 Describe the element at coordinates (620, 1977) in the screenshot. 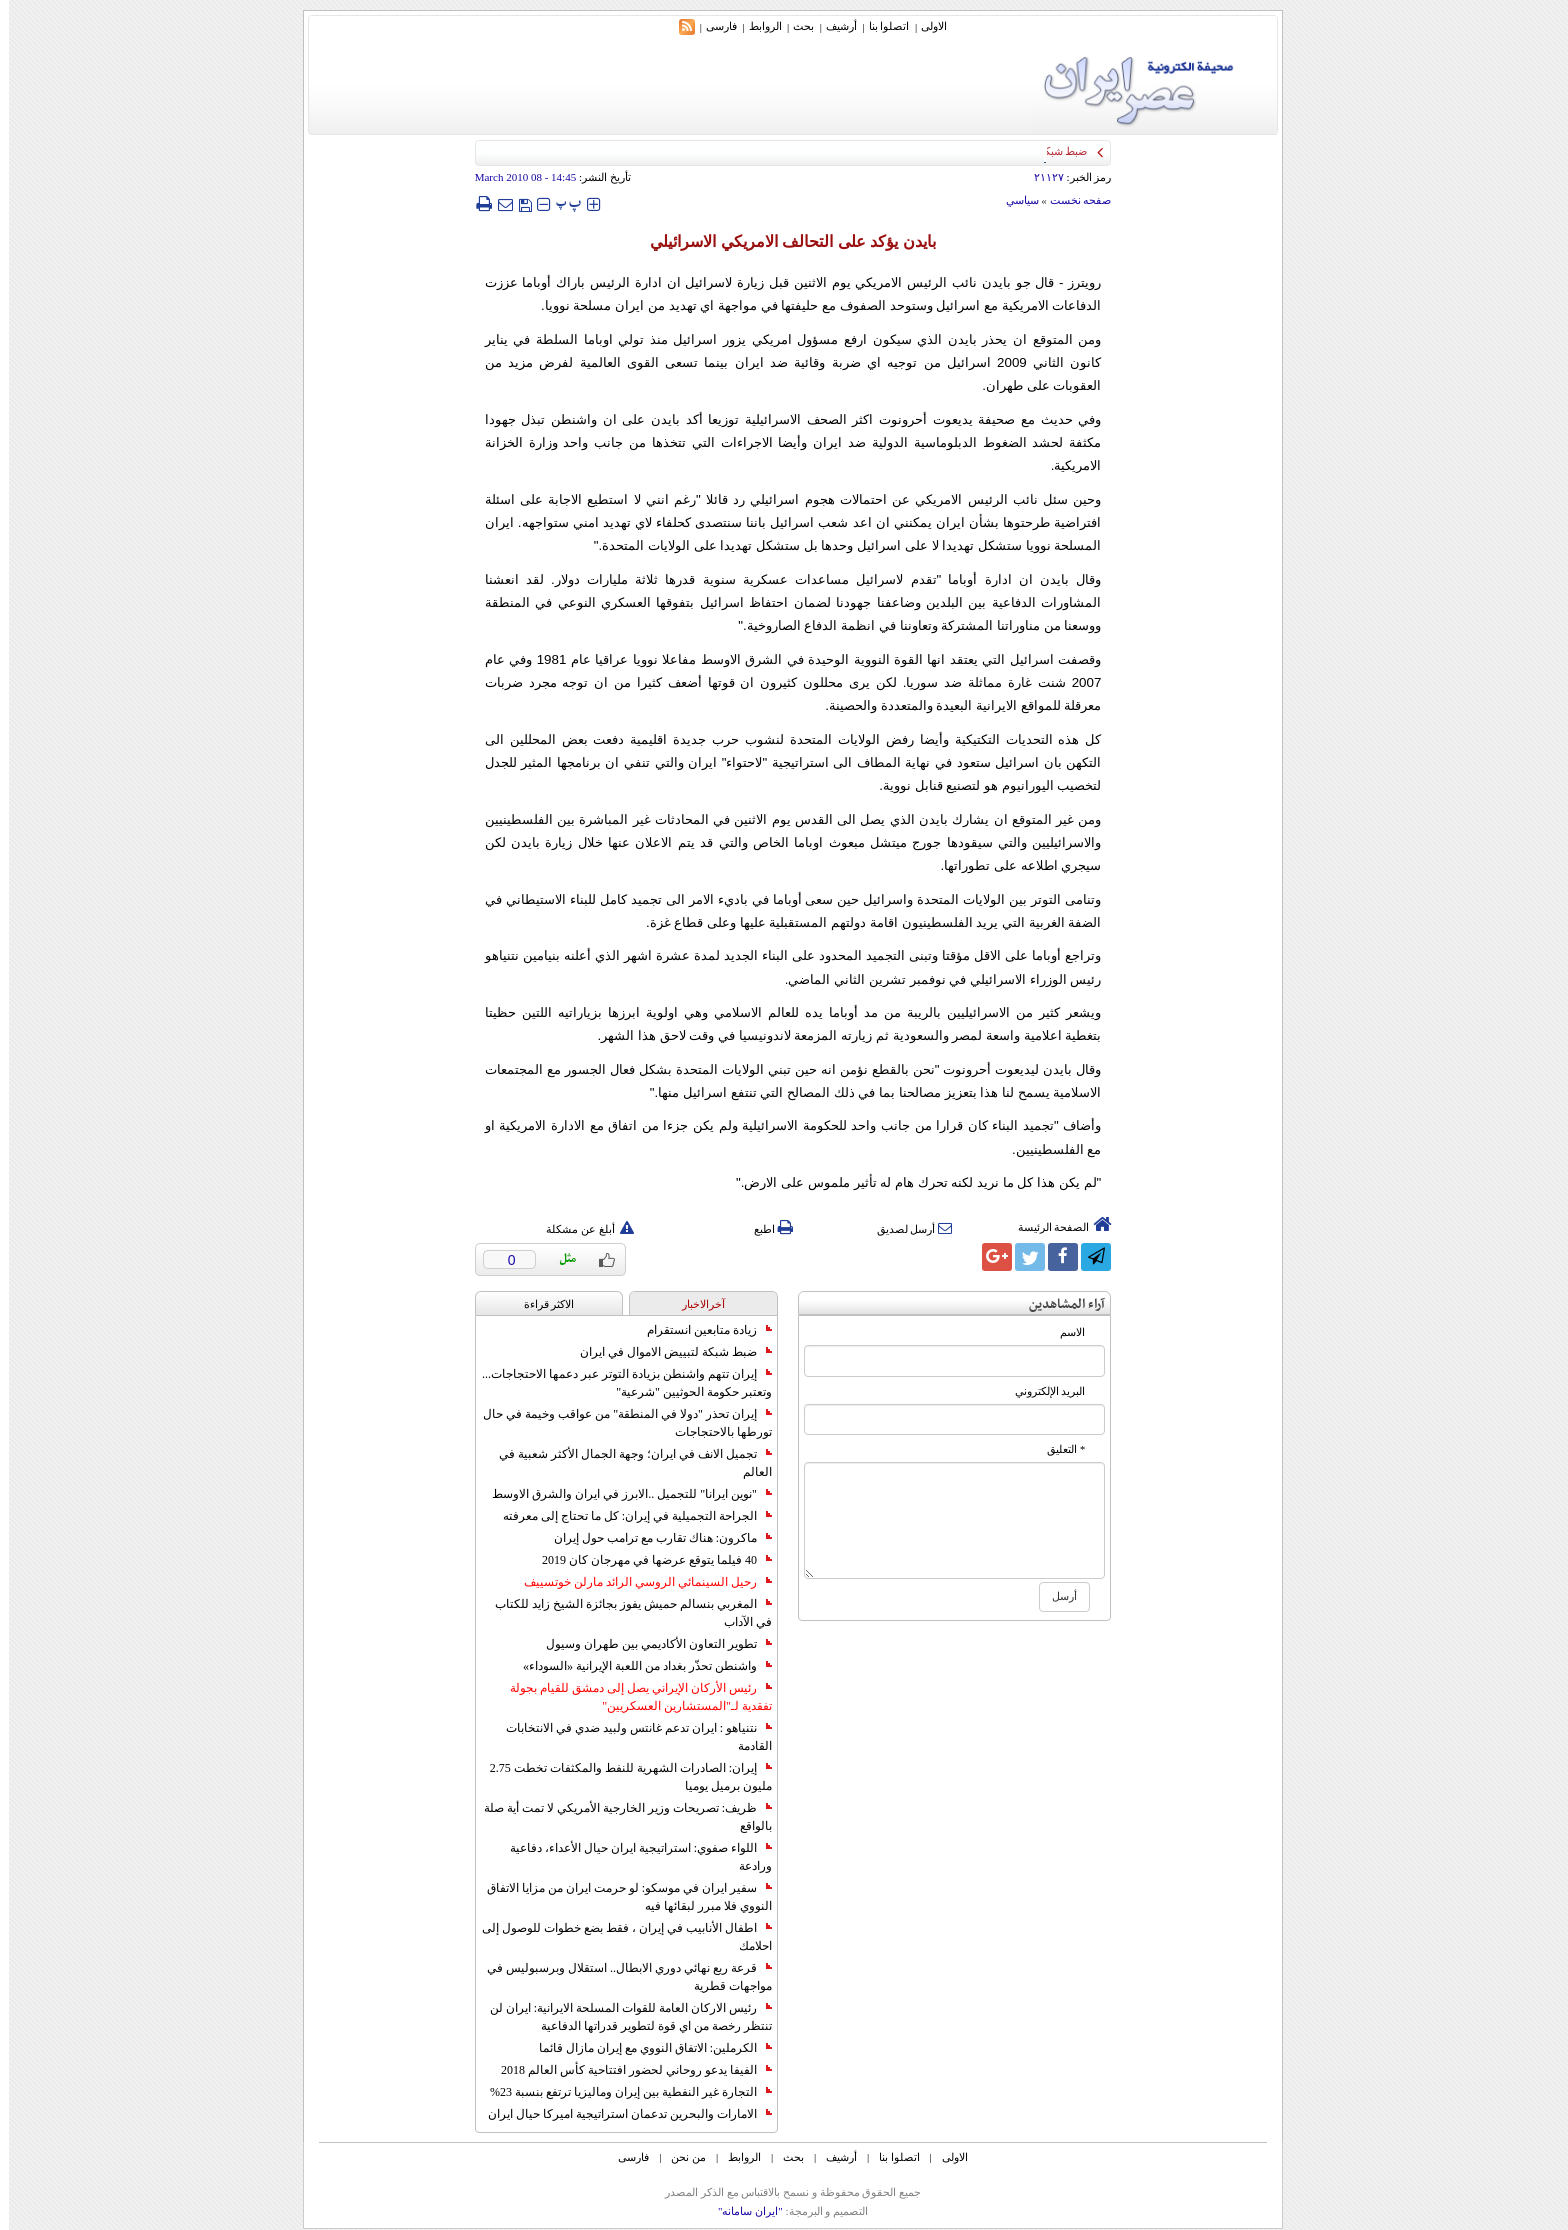

I see `قرعة ربع نهائي دوري الابطال.. استقلال وبرسبوليس في مواجهات قطرية` at that location.